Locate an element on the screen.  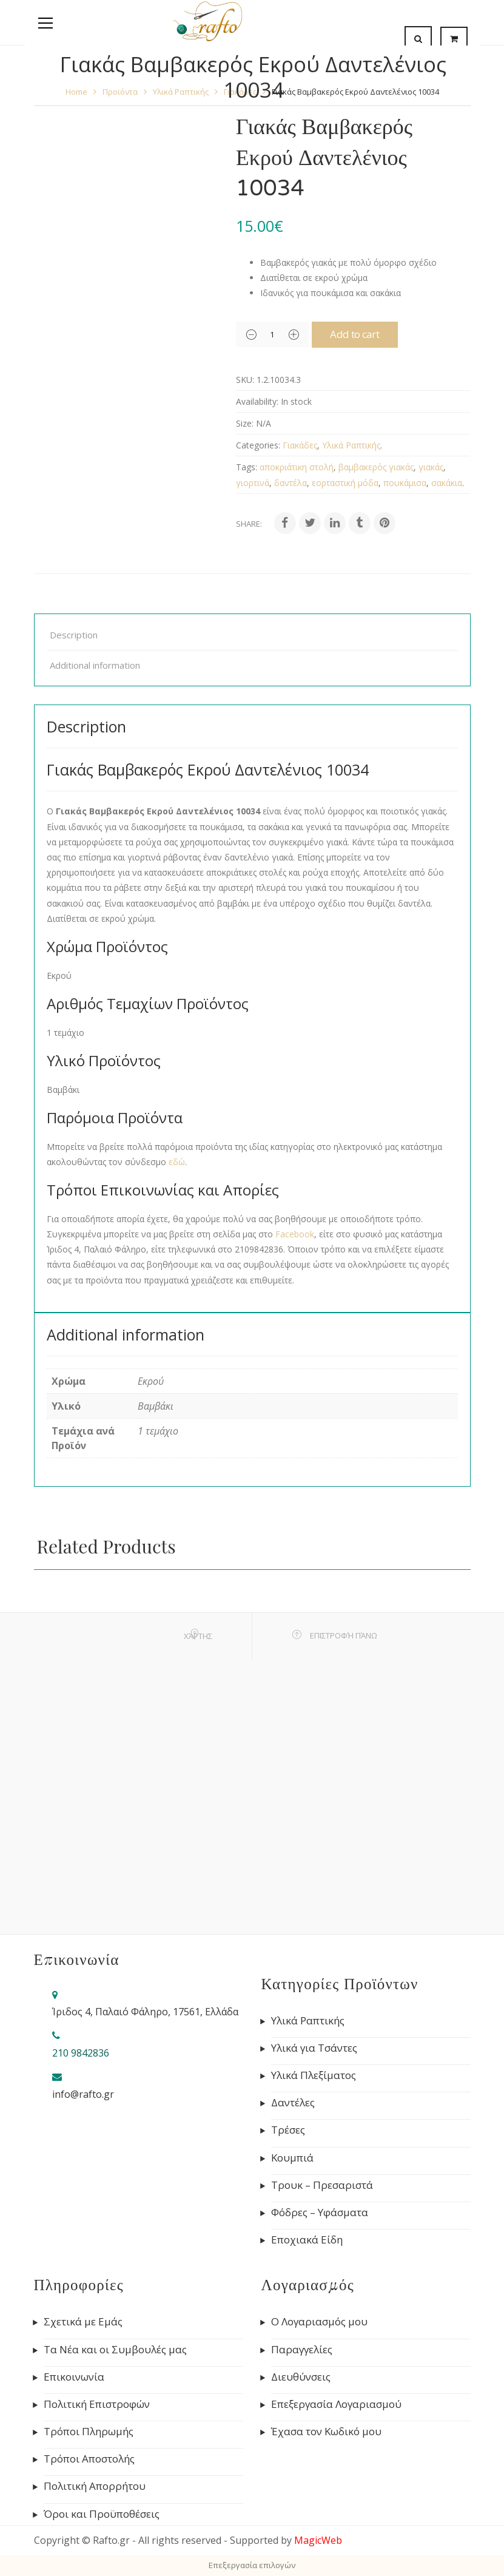
Τρουκ – Πρεσαριστά is located at coordinates (322, 2185).